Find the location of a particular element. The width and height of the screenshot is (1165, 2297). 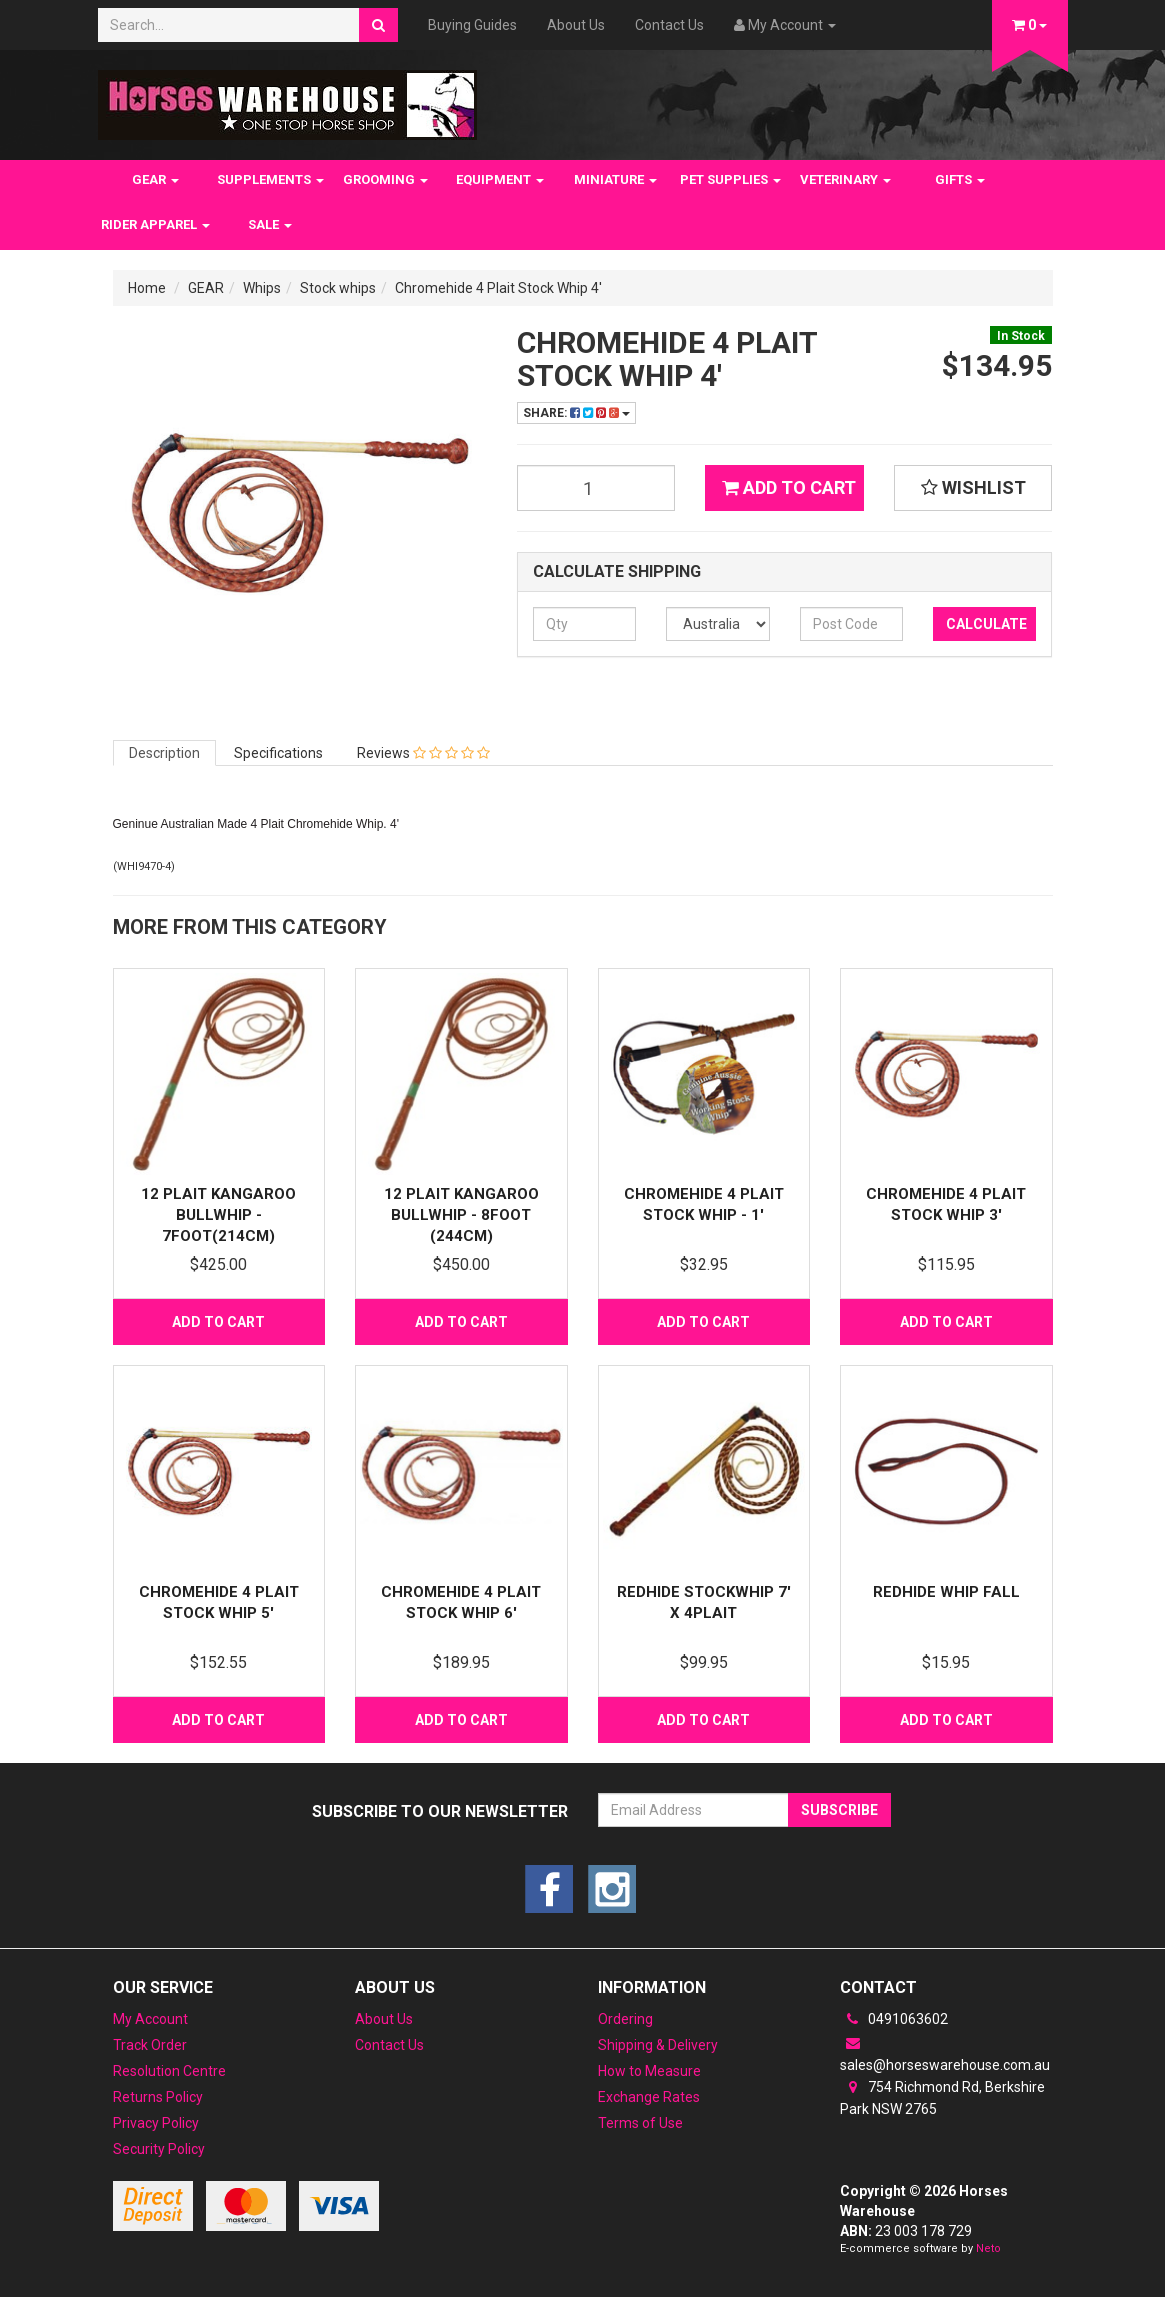

MINIATURE is located at coordinates (615, 179).